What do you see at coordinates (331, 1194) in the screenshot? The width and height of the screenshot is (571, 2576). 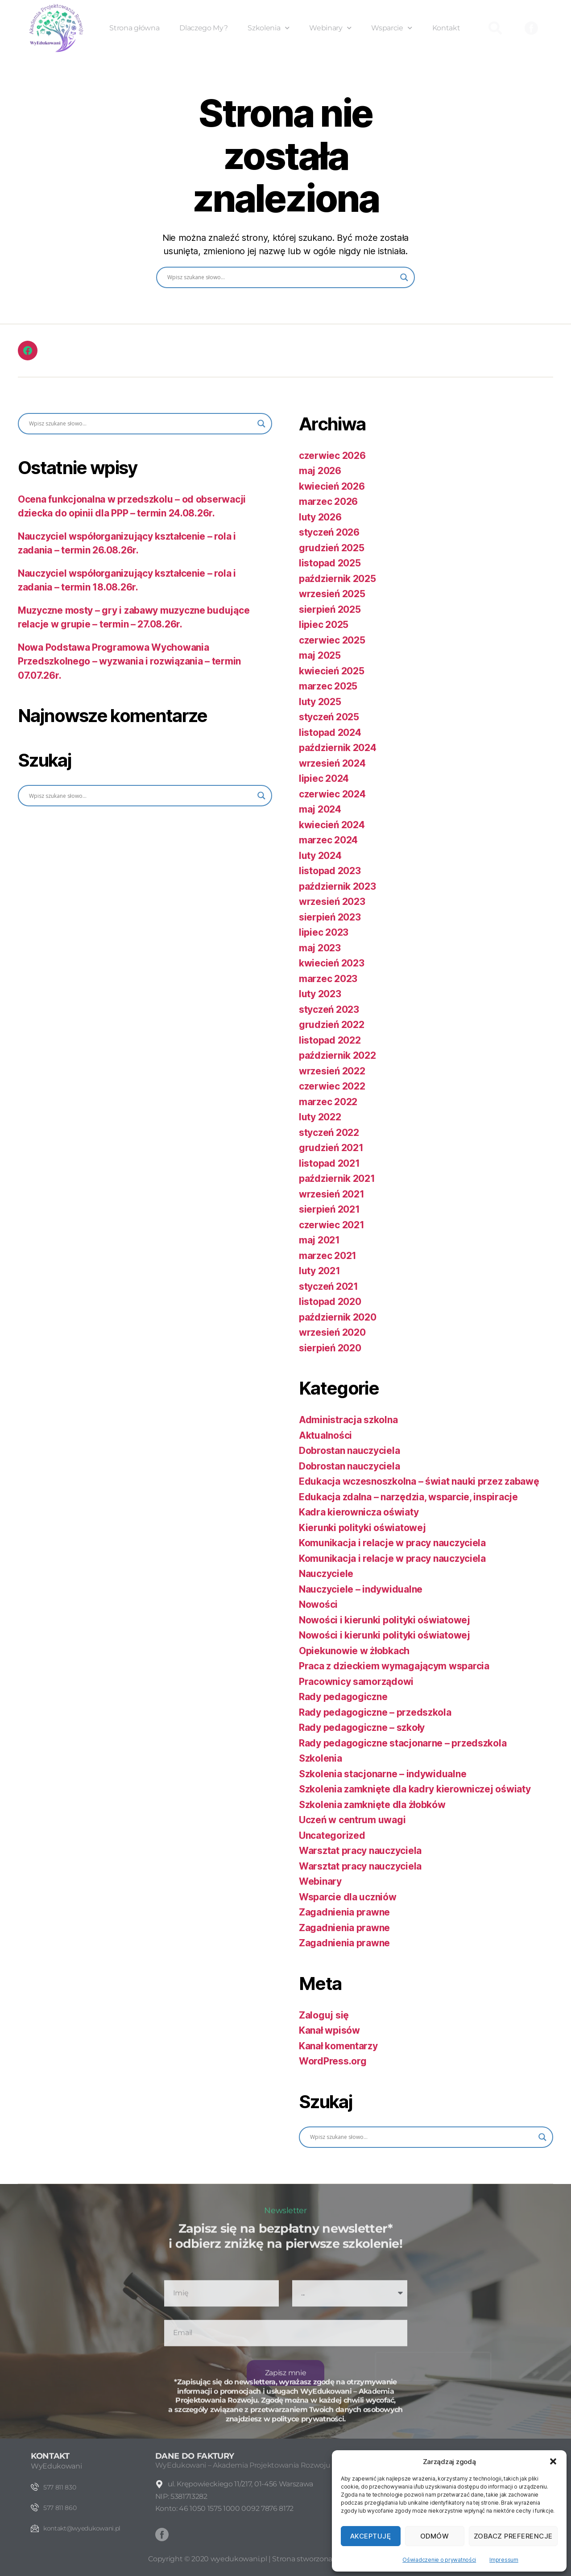 I see `wrzesień 2021` at bounding box center [331, 1194].